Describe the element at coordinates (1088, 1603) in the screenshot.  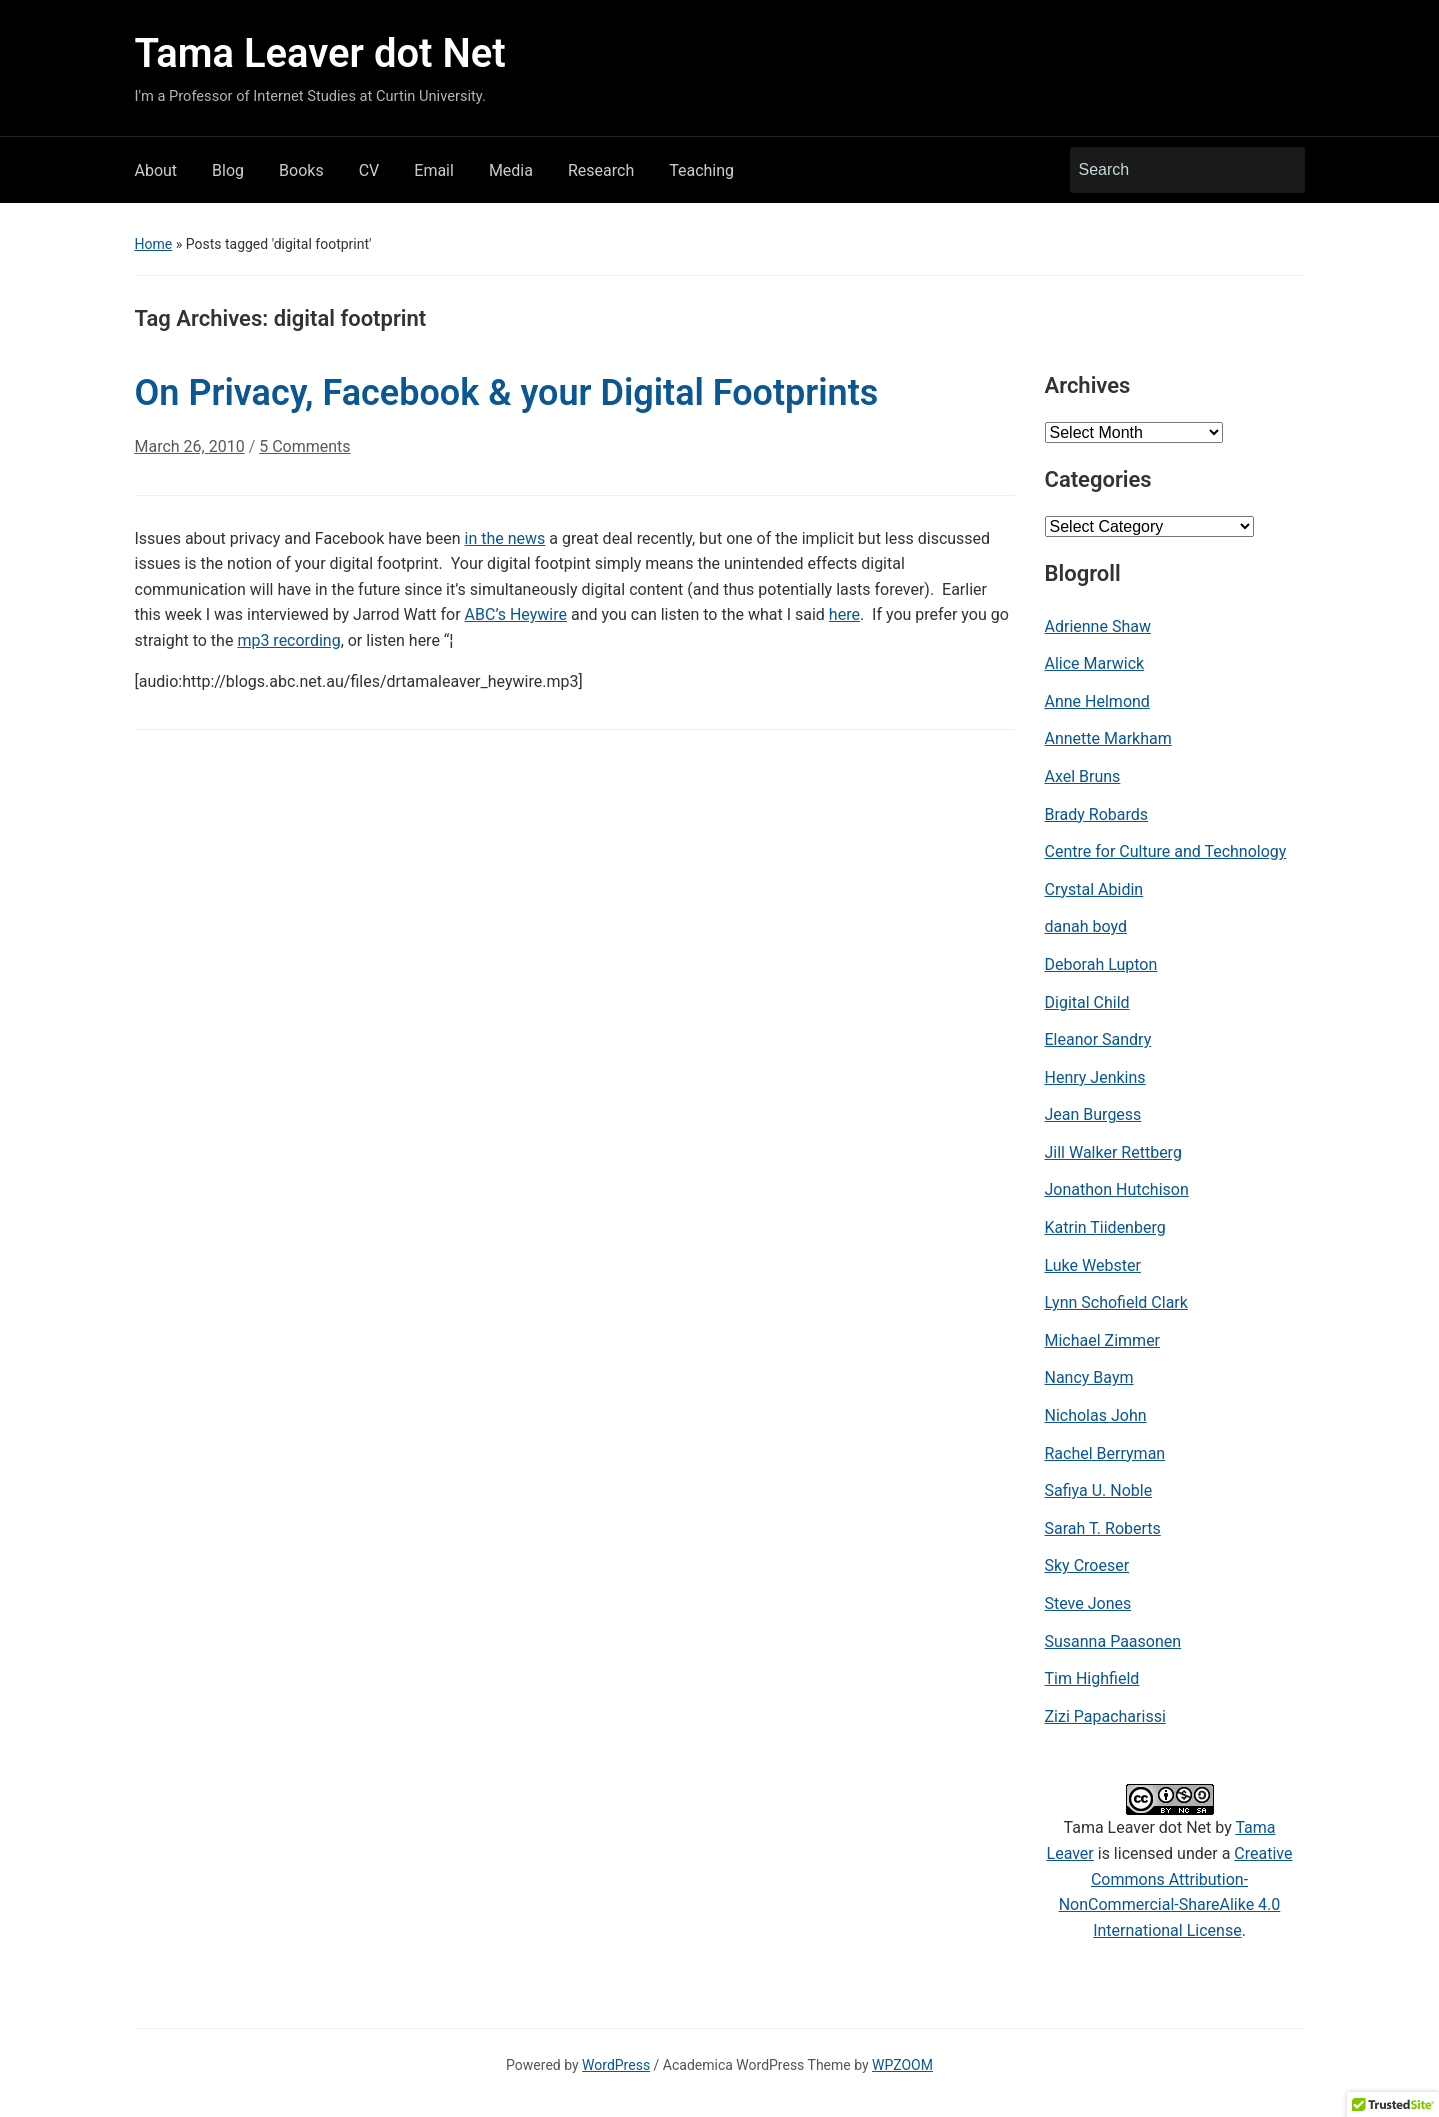
I see `Steve Jones` at that location.